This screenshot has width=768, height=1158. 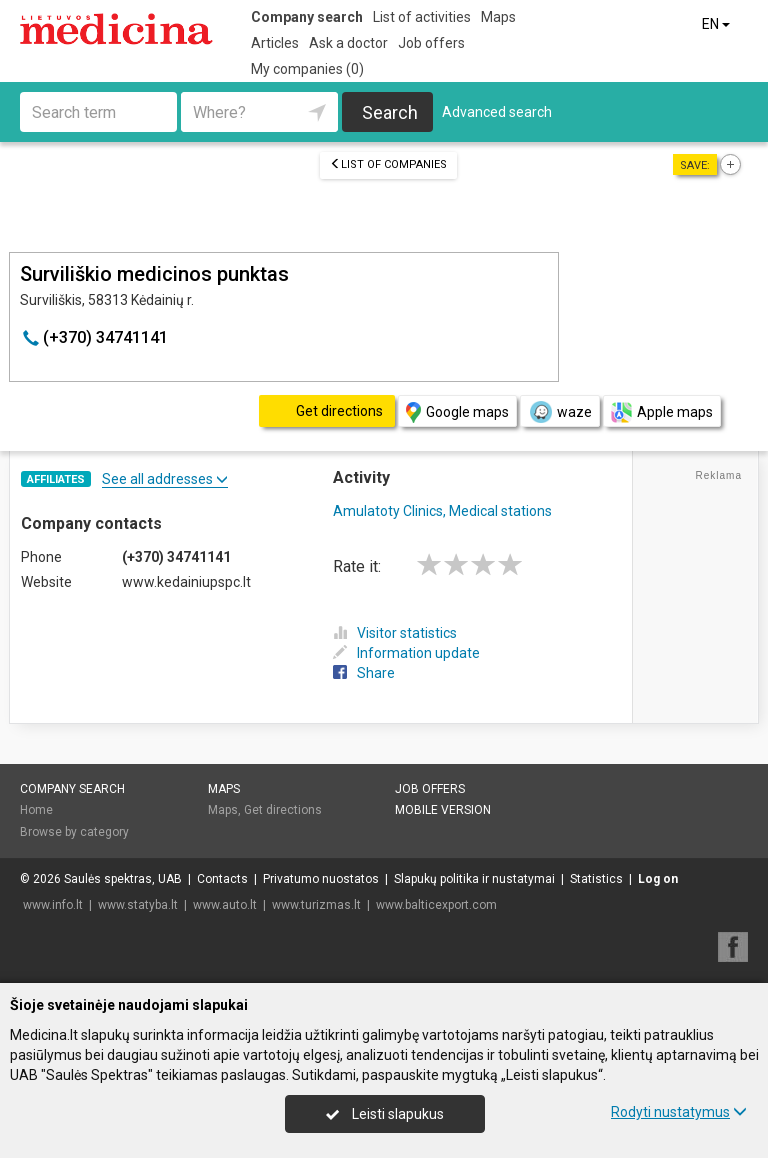 I want to click on Statistics, so click(x=596, y=879).